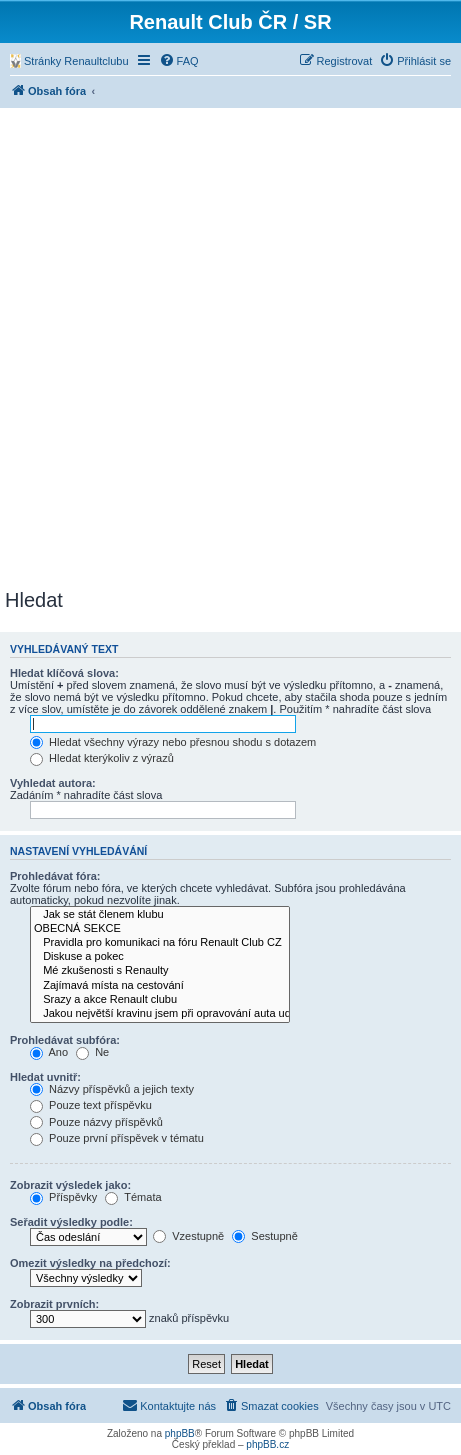 Image resolution: width=461 pixels, height=1455 pixels. What do you see at coordinates (92, 1052) in the screenshot?
I see `Ne` at bounding box center [92, 1052].